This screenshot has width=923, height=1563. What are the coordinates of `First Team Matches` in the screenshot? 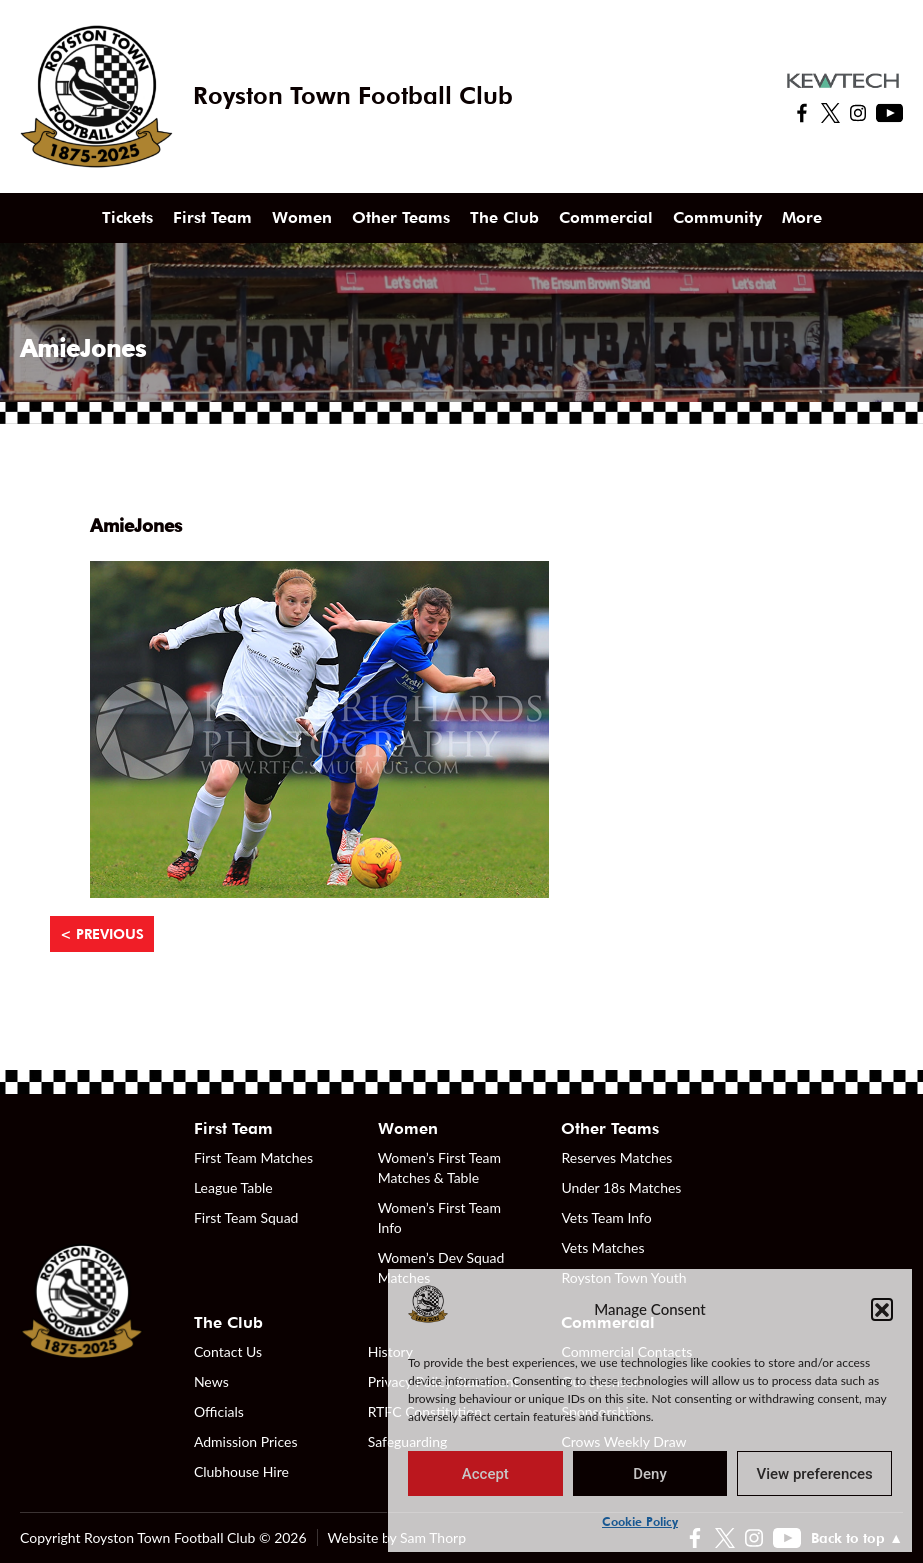 It's located at (253, 1157).